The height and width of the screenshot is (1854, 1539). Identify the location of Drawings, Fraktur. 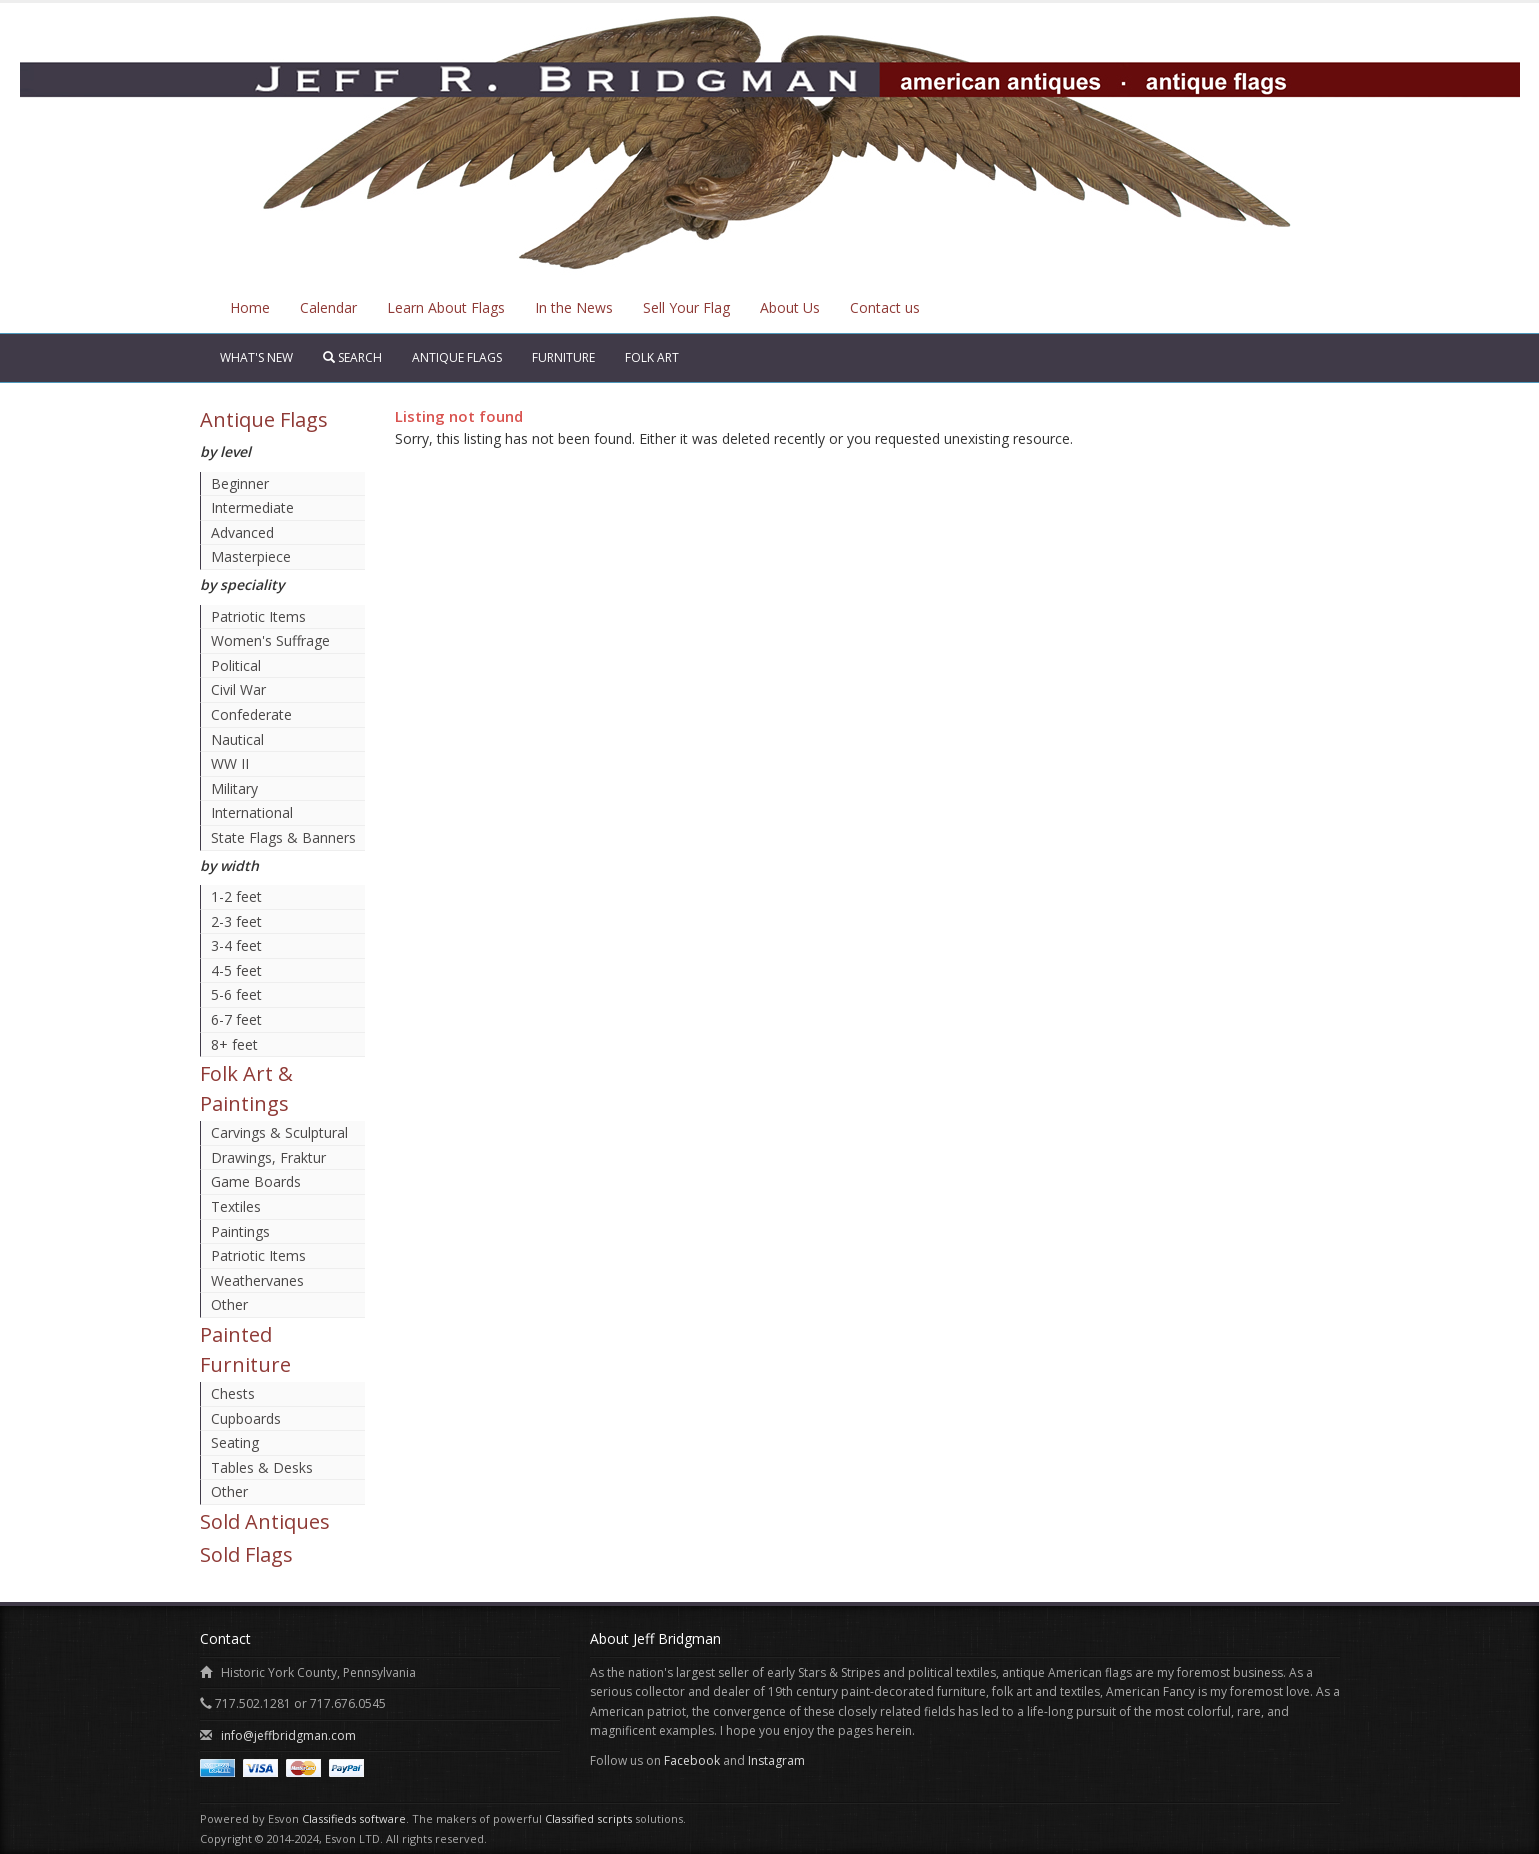
(268, 1157).